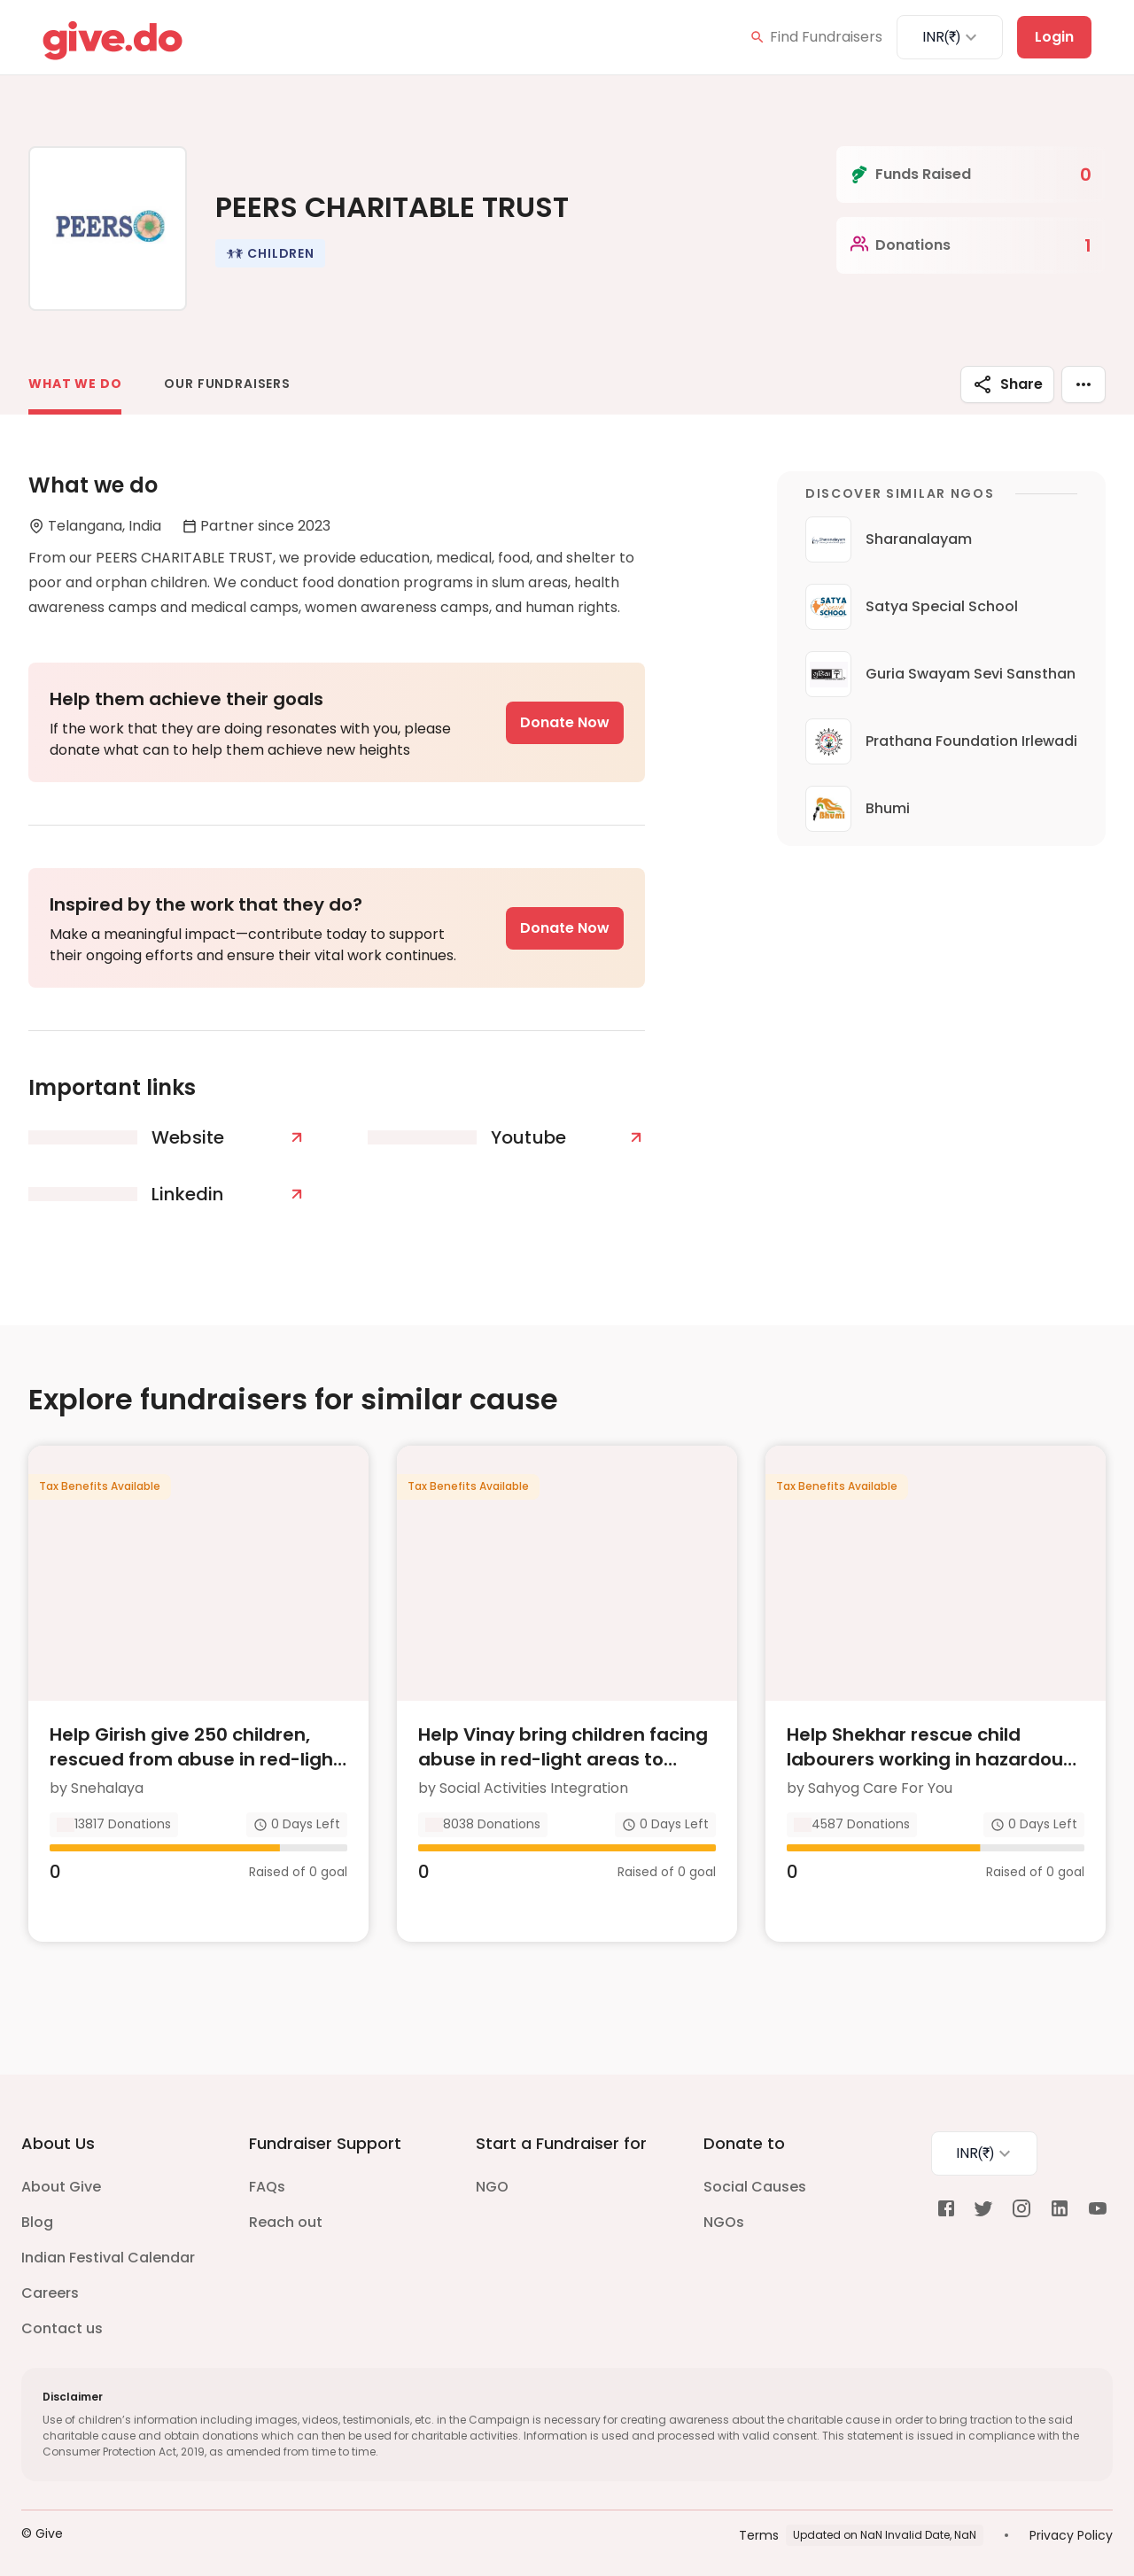  Describe the element at coordinates (267, 2174) in the screenshot. I see `FAQs` at that location.